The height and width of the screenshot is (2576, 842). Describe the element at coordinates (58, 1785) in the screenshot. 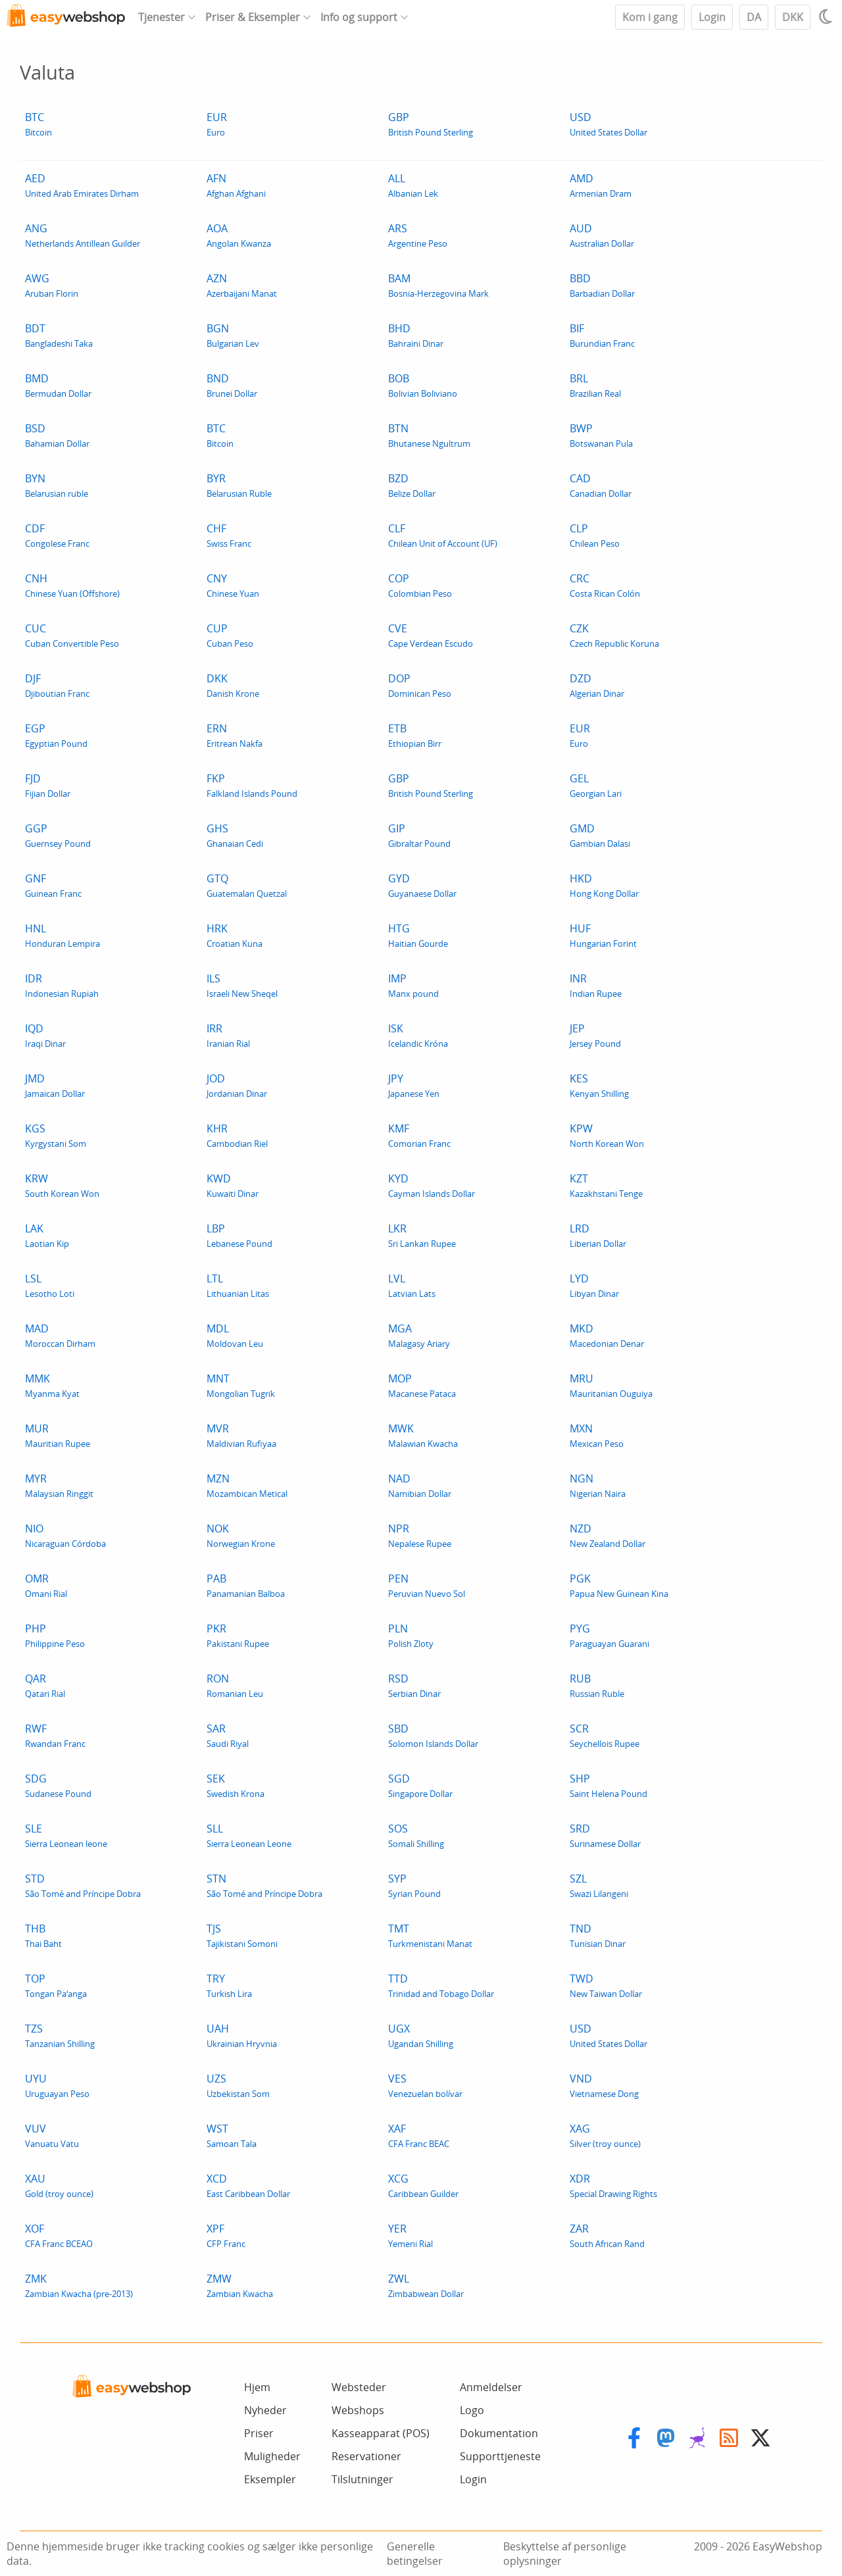

I see `SDG [Valuta Sudanese Pound (SDG)]` at that location.